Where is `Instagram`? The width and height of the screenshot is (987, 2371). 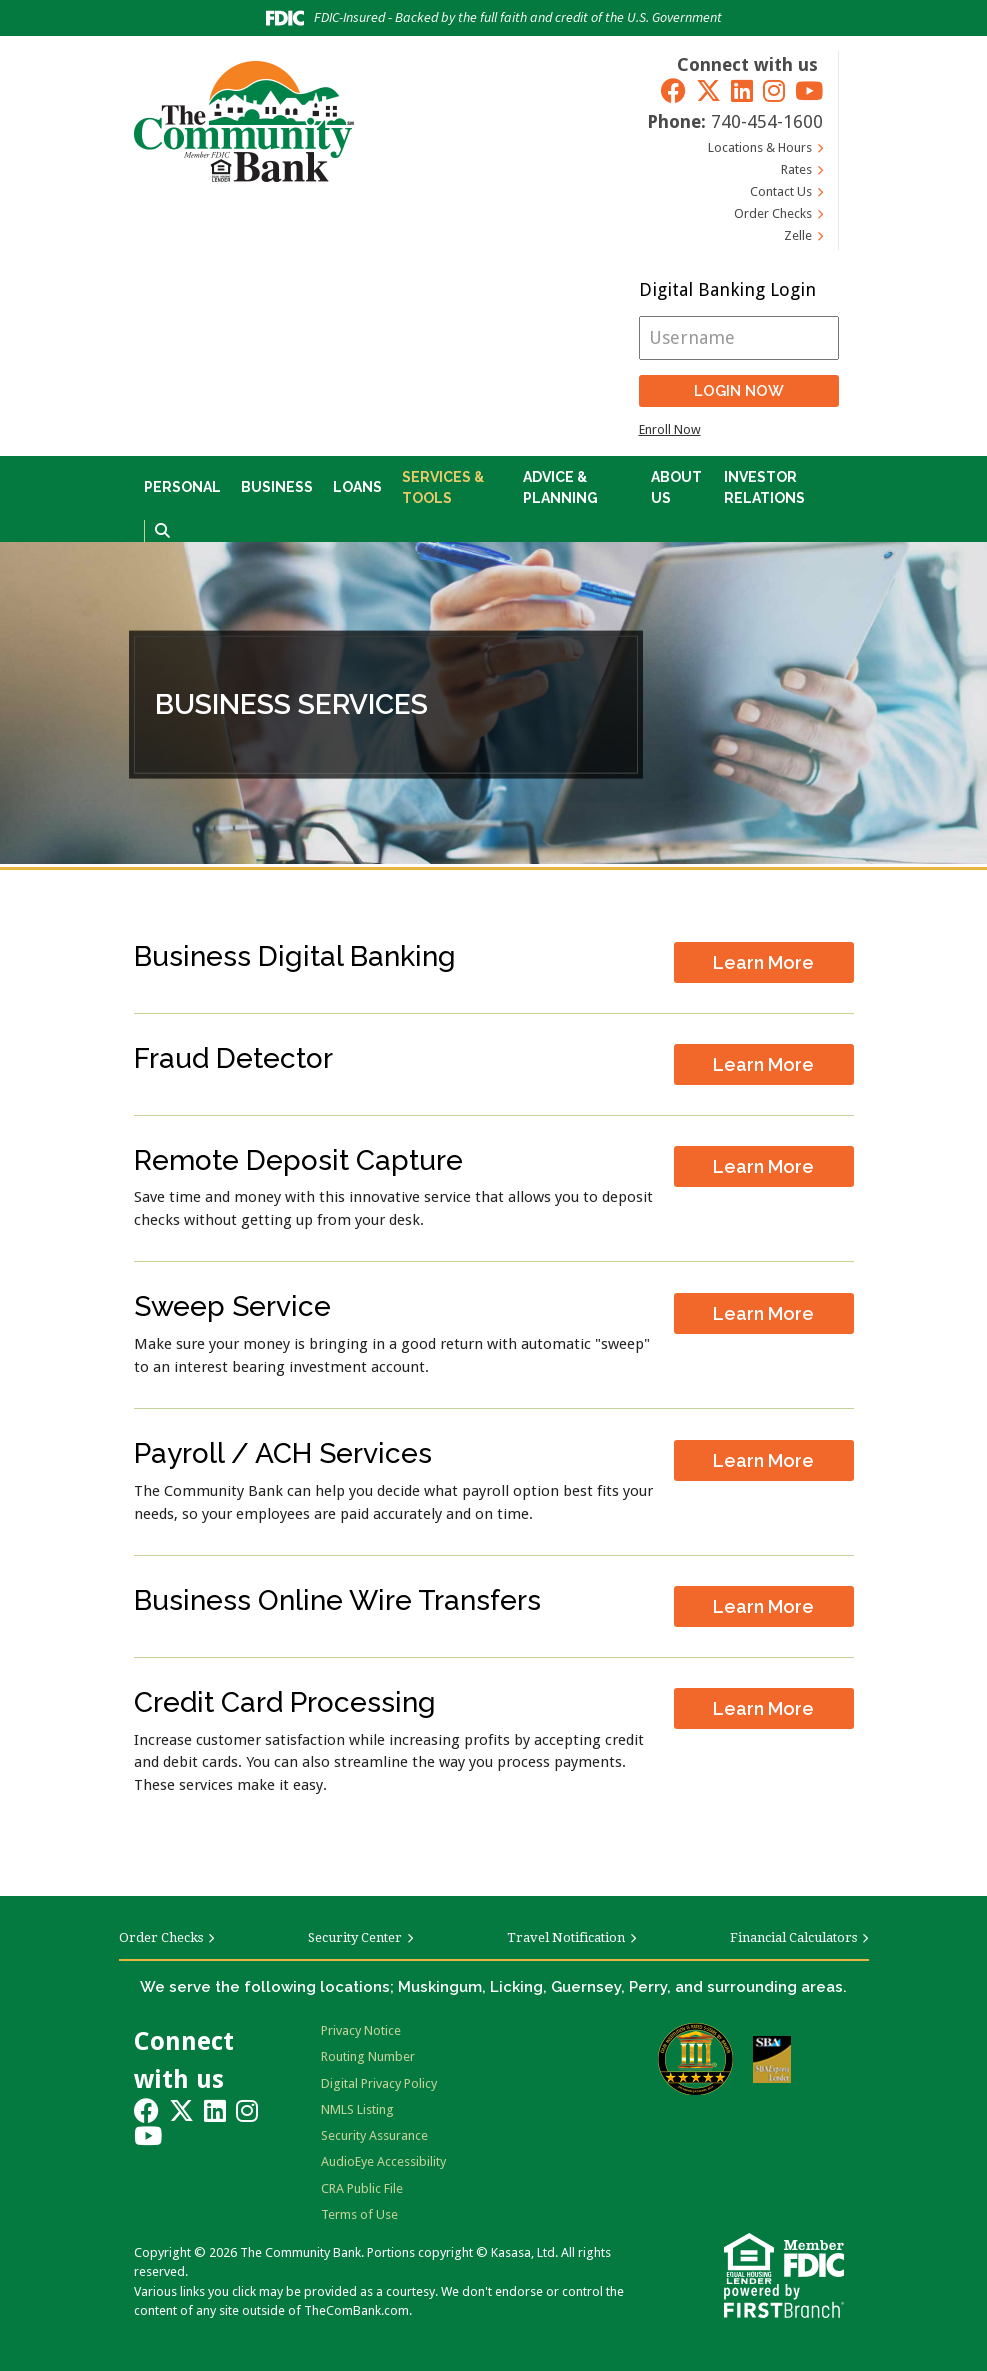
Instagram is located at coordinates (774, 90).